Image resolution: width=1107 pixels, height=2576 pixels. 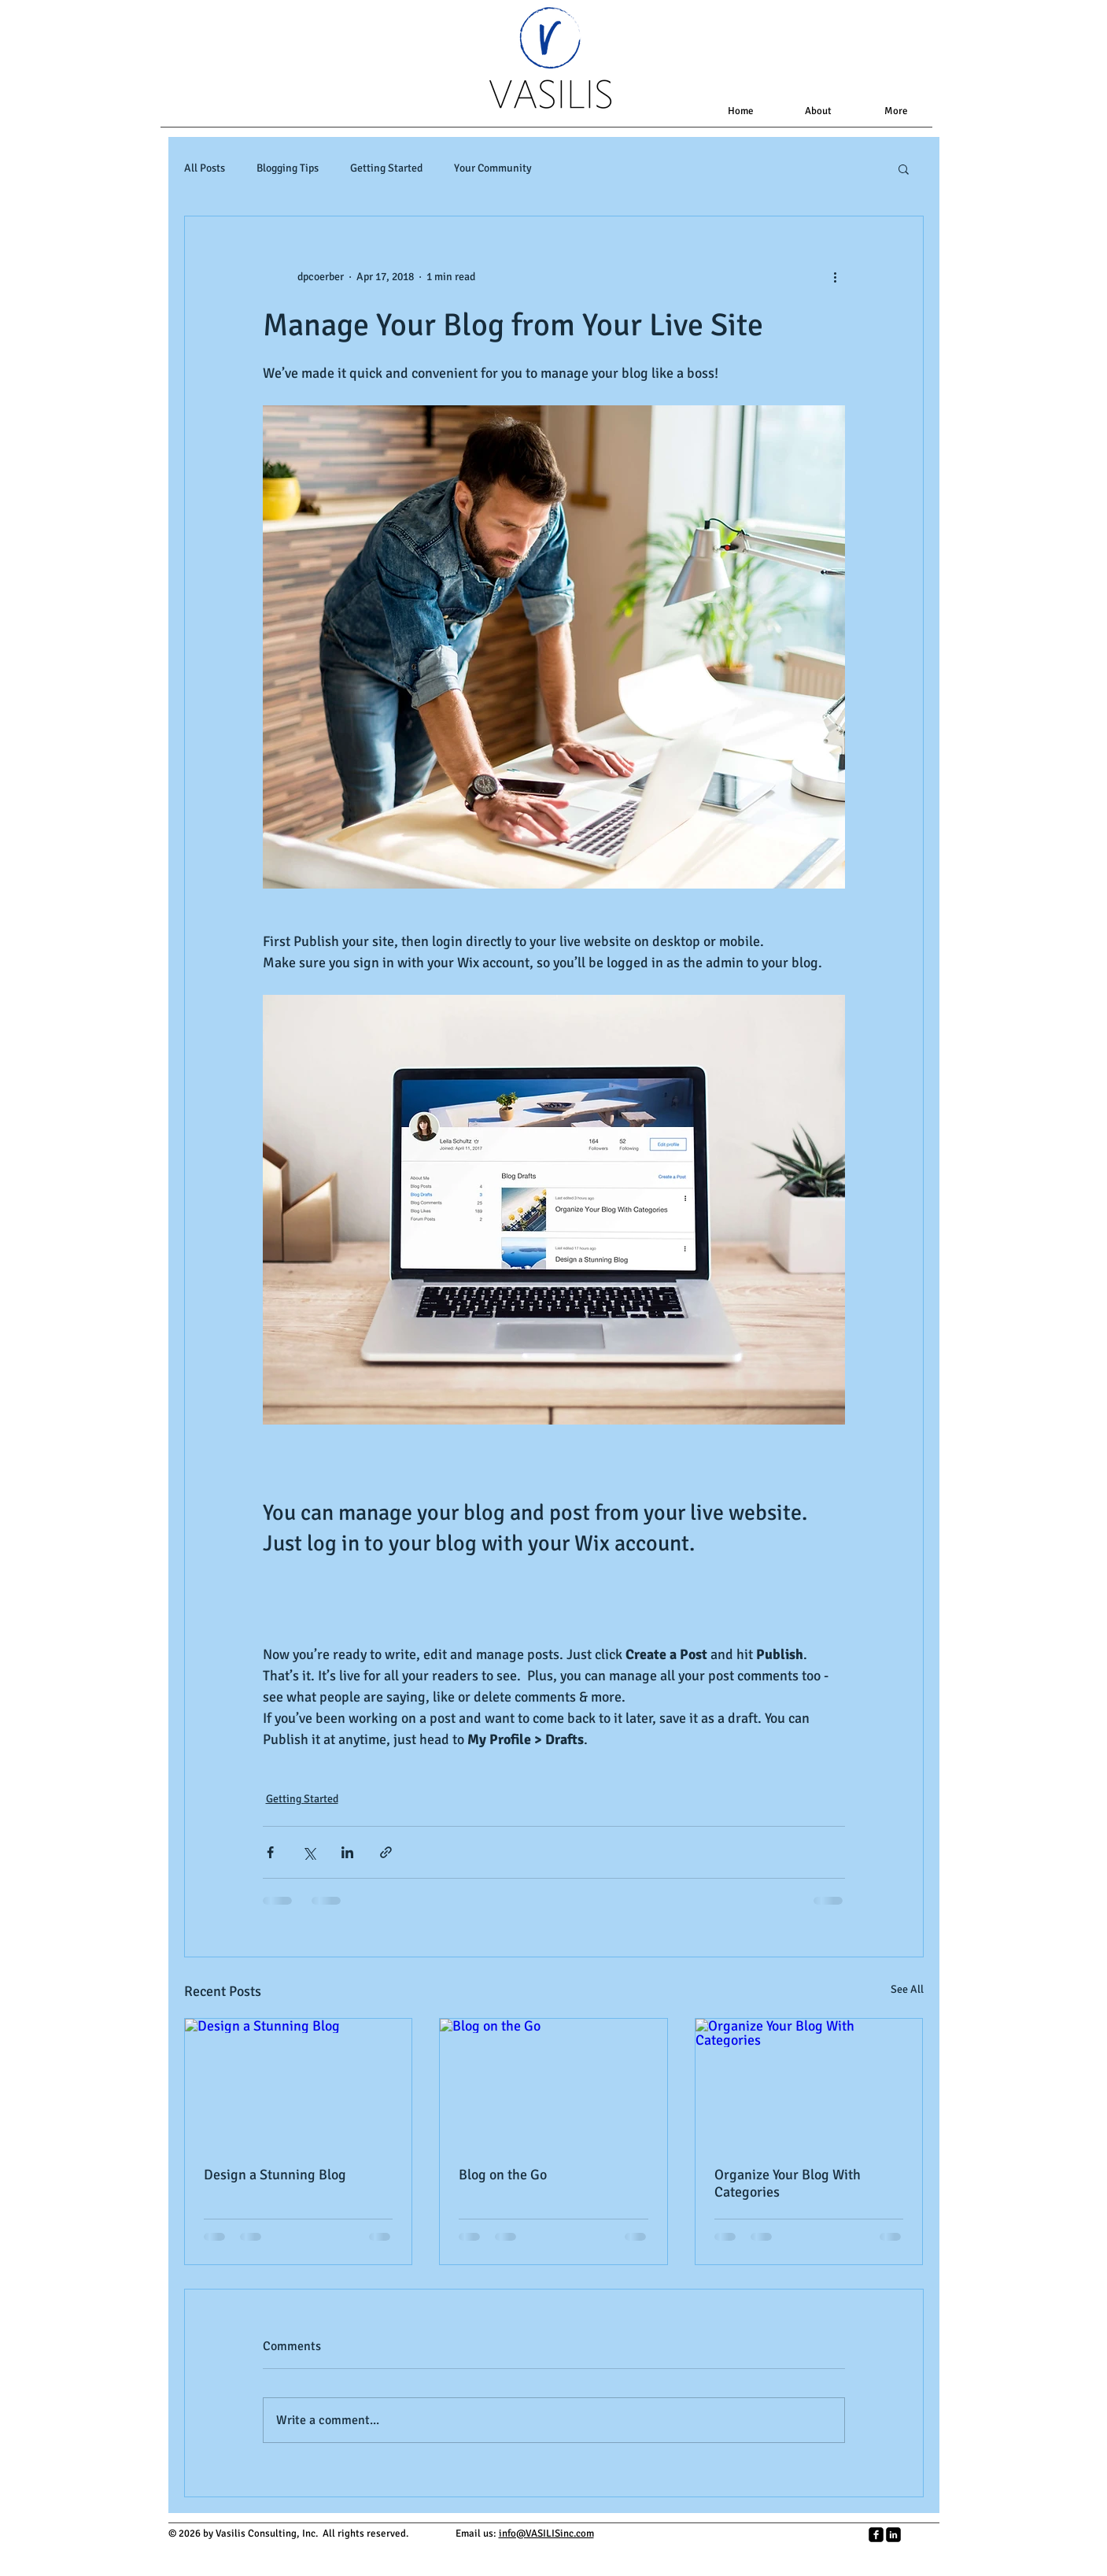 What do you see at coordinates (308, 1852) in the screenshot?
I see `[Share via X (Twitter)]` at bounding box center [308, 1852].